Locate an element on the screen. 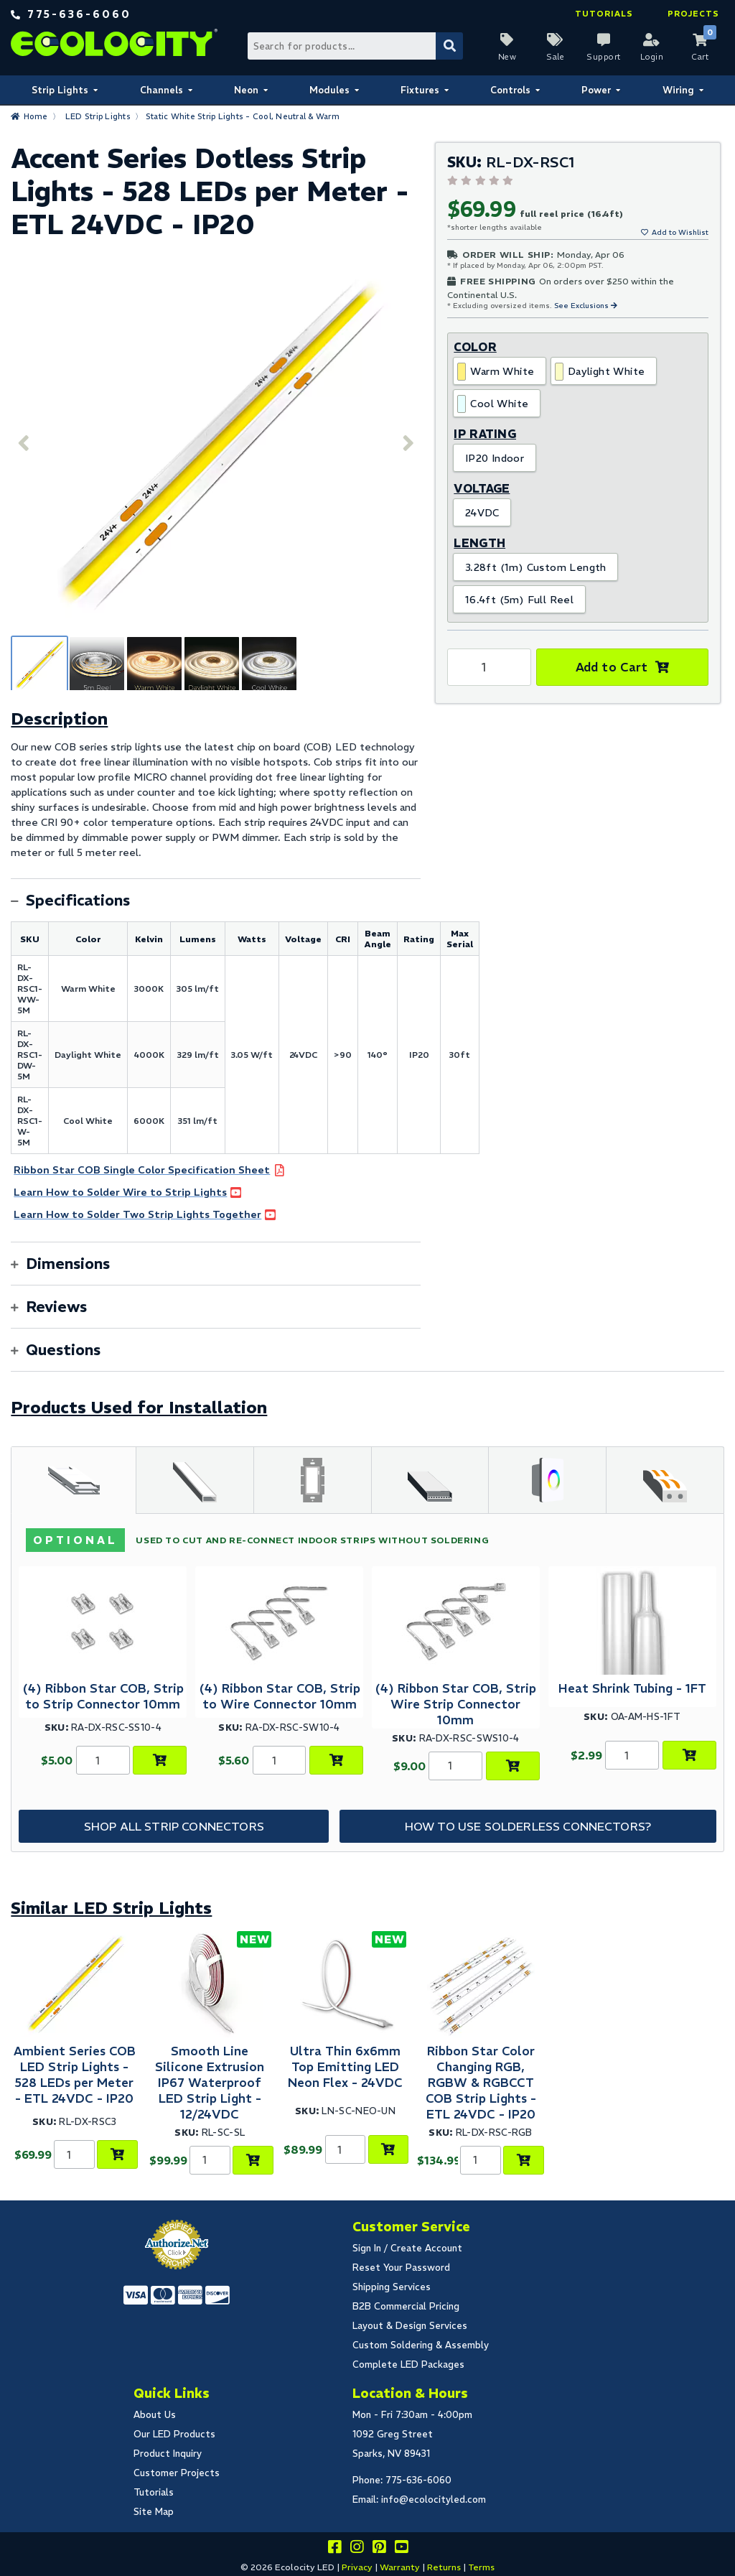 This screenshot has width=735, height=2576. Cart is located at coordinates (699, 57).